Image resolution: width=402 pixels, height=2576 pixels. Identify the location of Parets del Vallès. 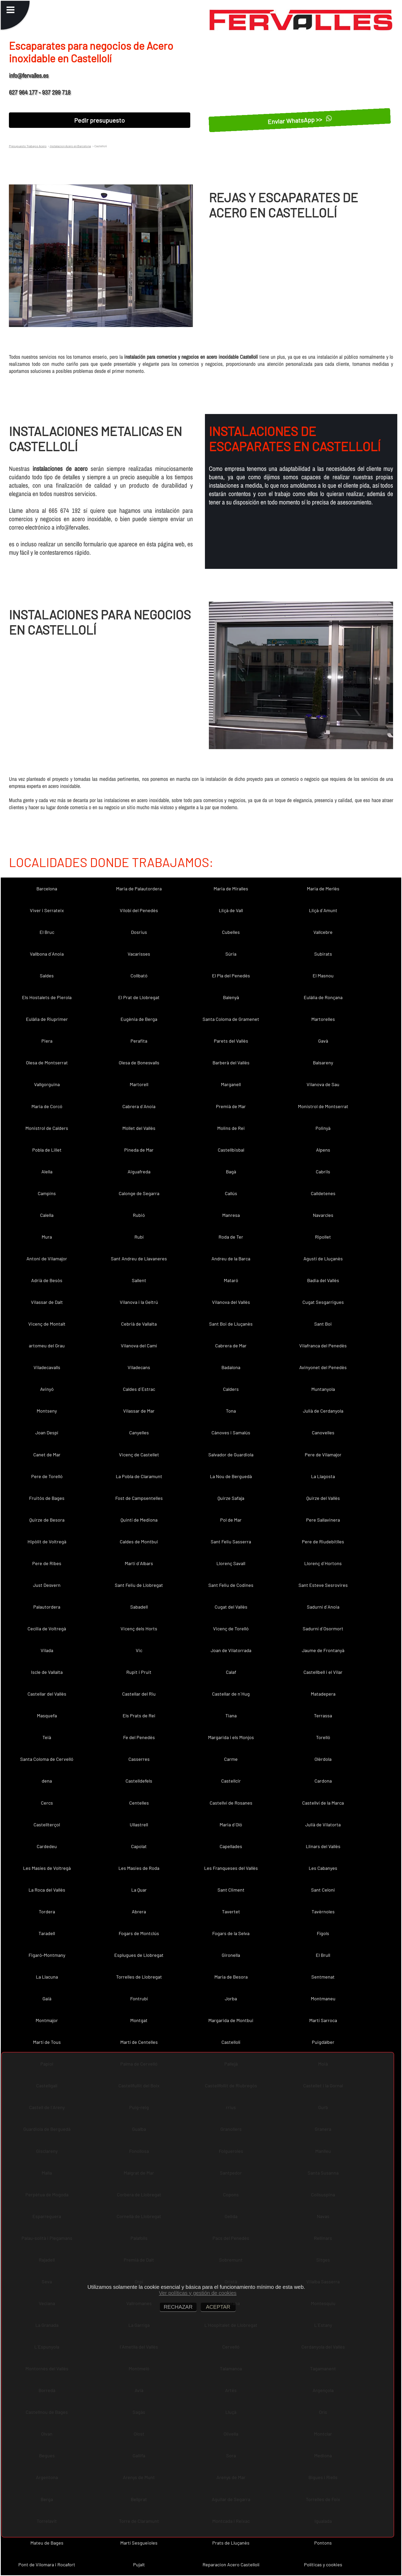
(231, 1041).